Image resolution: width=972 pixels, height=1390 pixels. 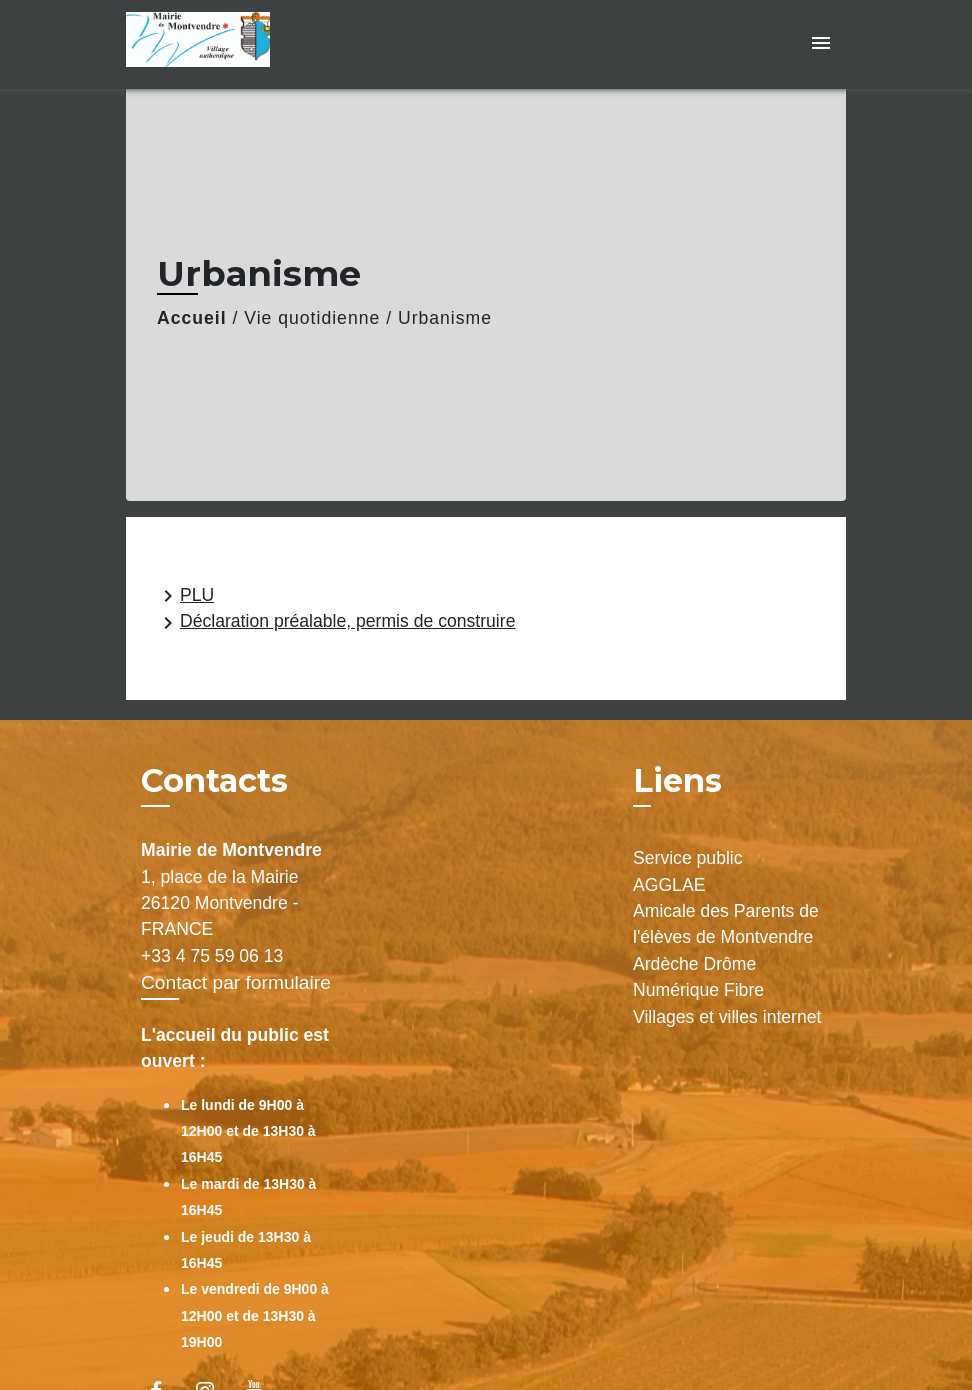 I want to click on +33 4 75 59 06 13, so click(x=212, y=956).